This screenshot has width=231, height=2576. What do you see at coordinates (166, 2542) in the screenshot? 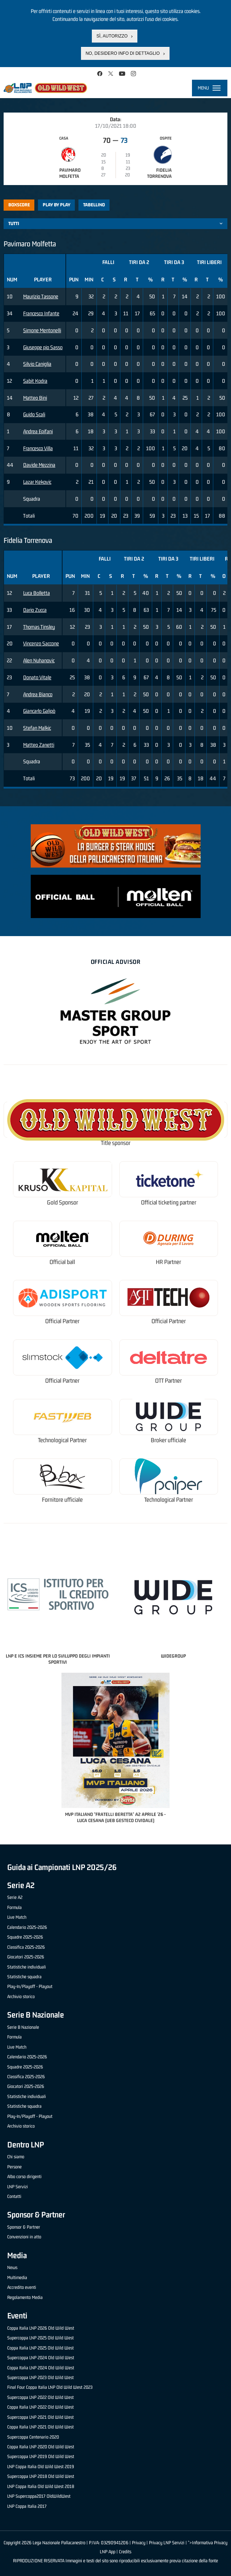
I see `Privacy LNP Servizi` at bounding box center [166, 2542].